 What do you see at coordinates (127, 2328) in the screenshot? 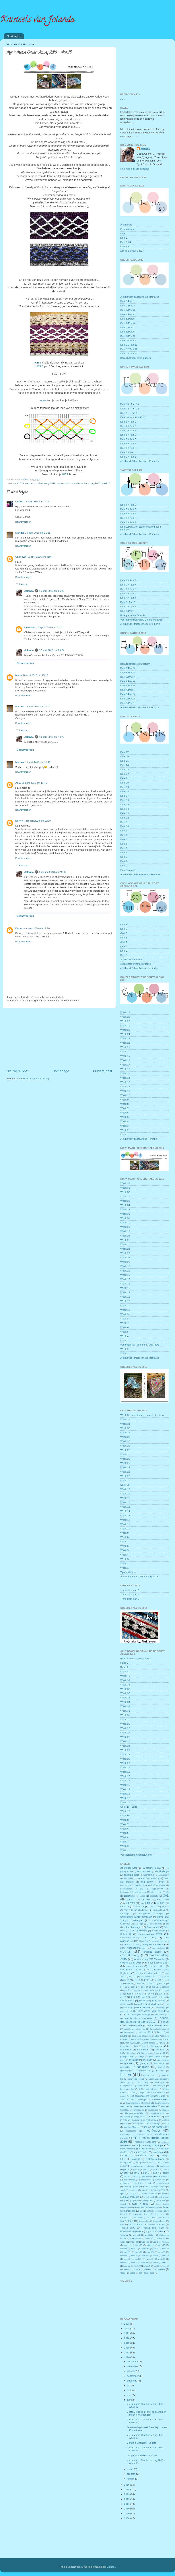
I see `2022` at bounding box center [127, 2328].